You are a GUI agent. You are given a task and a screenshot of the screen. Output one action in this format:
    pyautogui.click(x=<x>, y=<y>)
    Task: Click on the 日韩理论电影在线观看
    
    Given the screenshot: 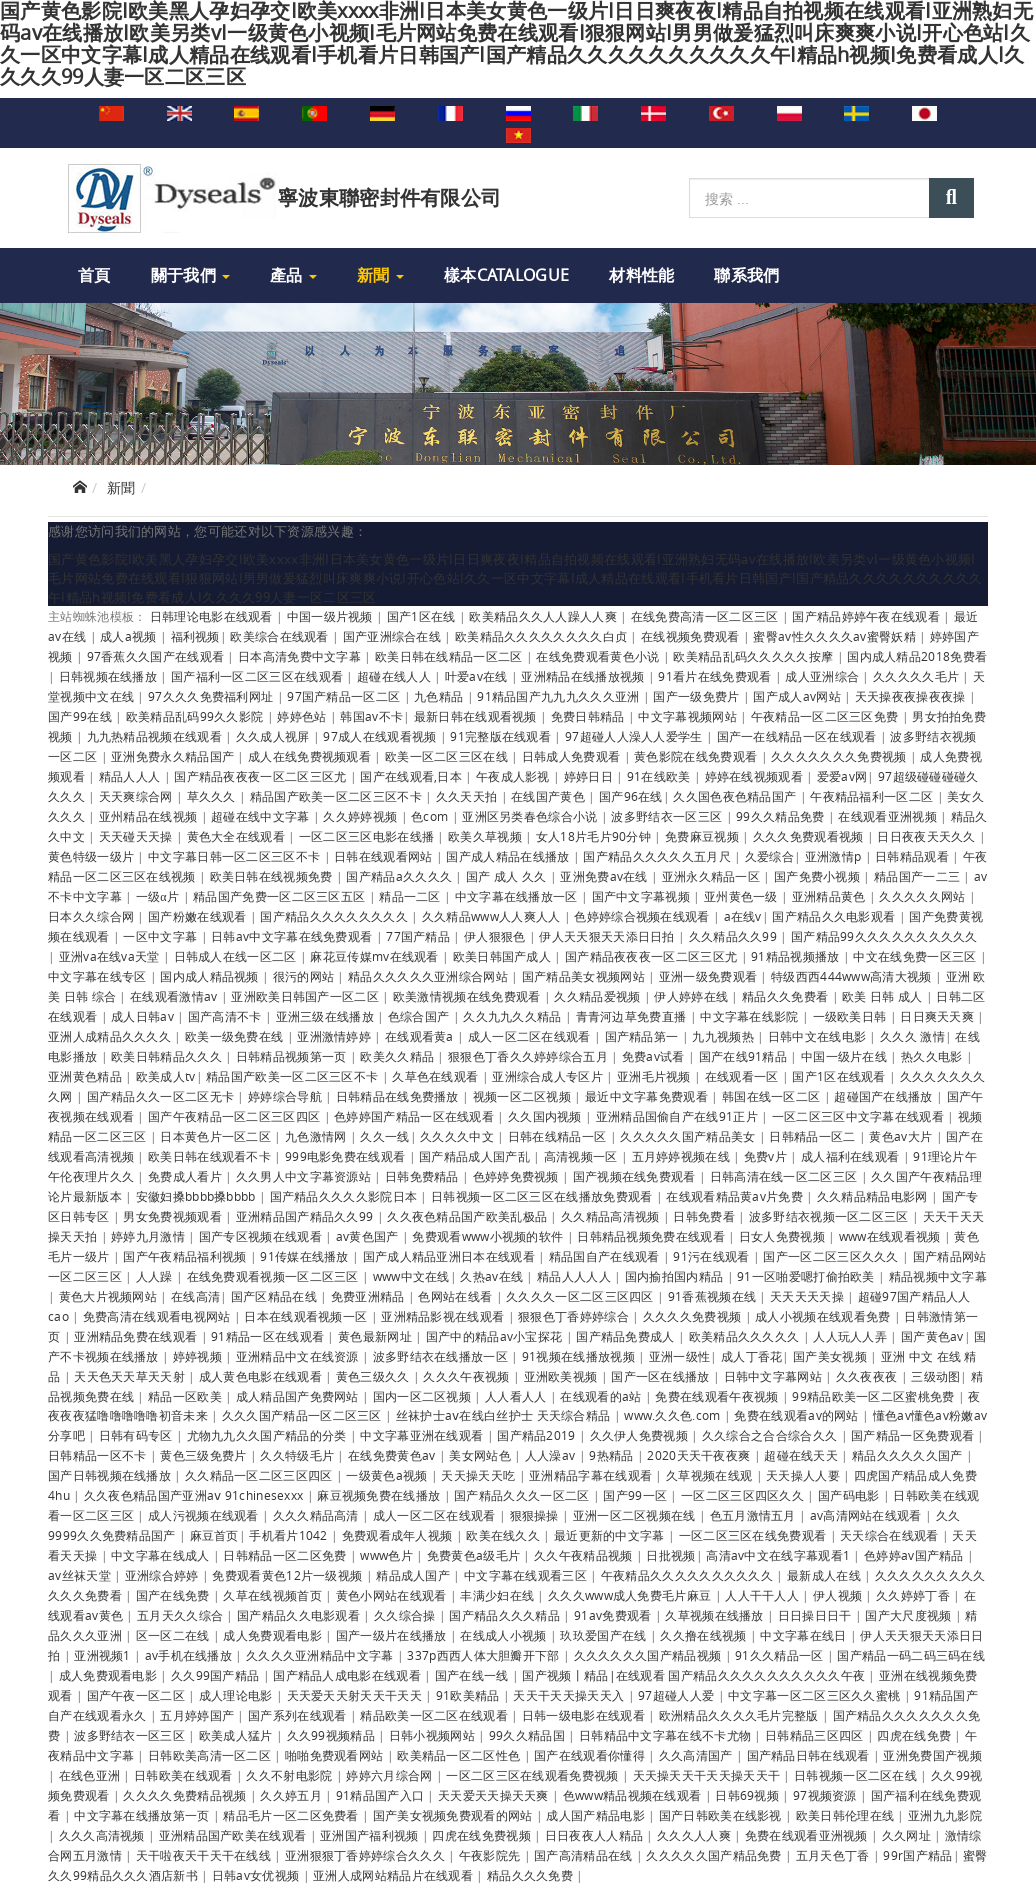 What is the action you would take?
    pyautogui.click(x=213, y=616)
    